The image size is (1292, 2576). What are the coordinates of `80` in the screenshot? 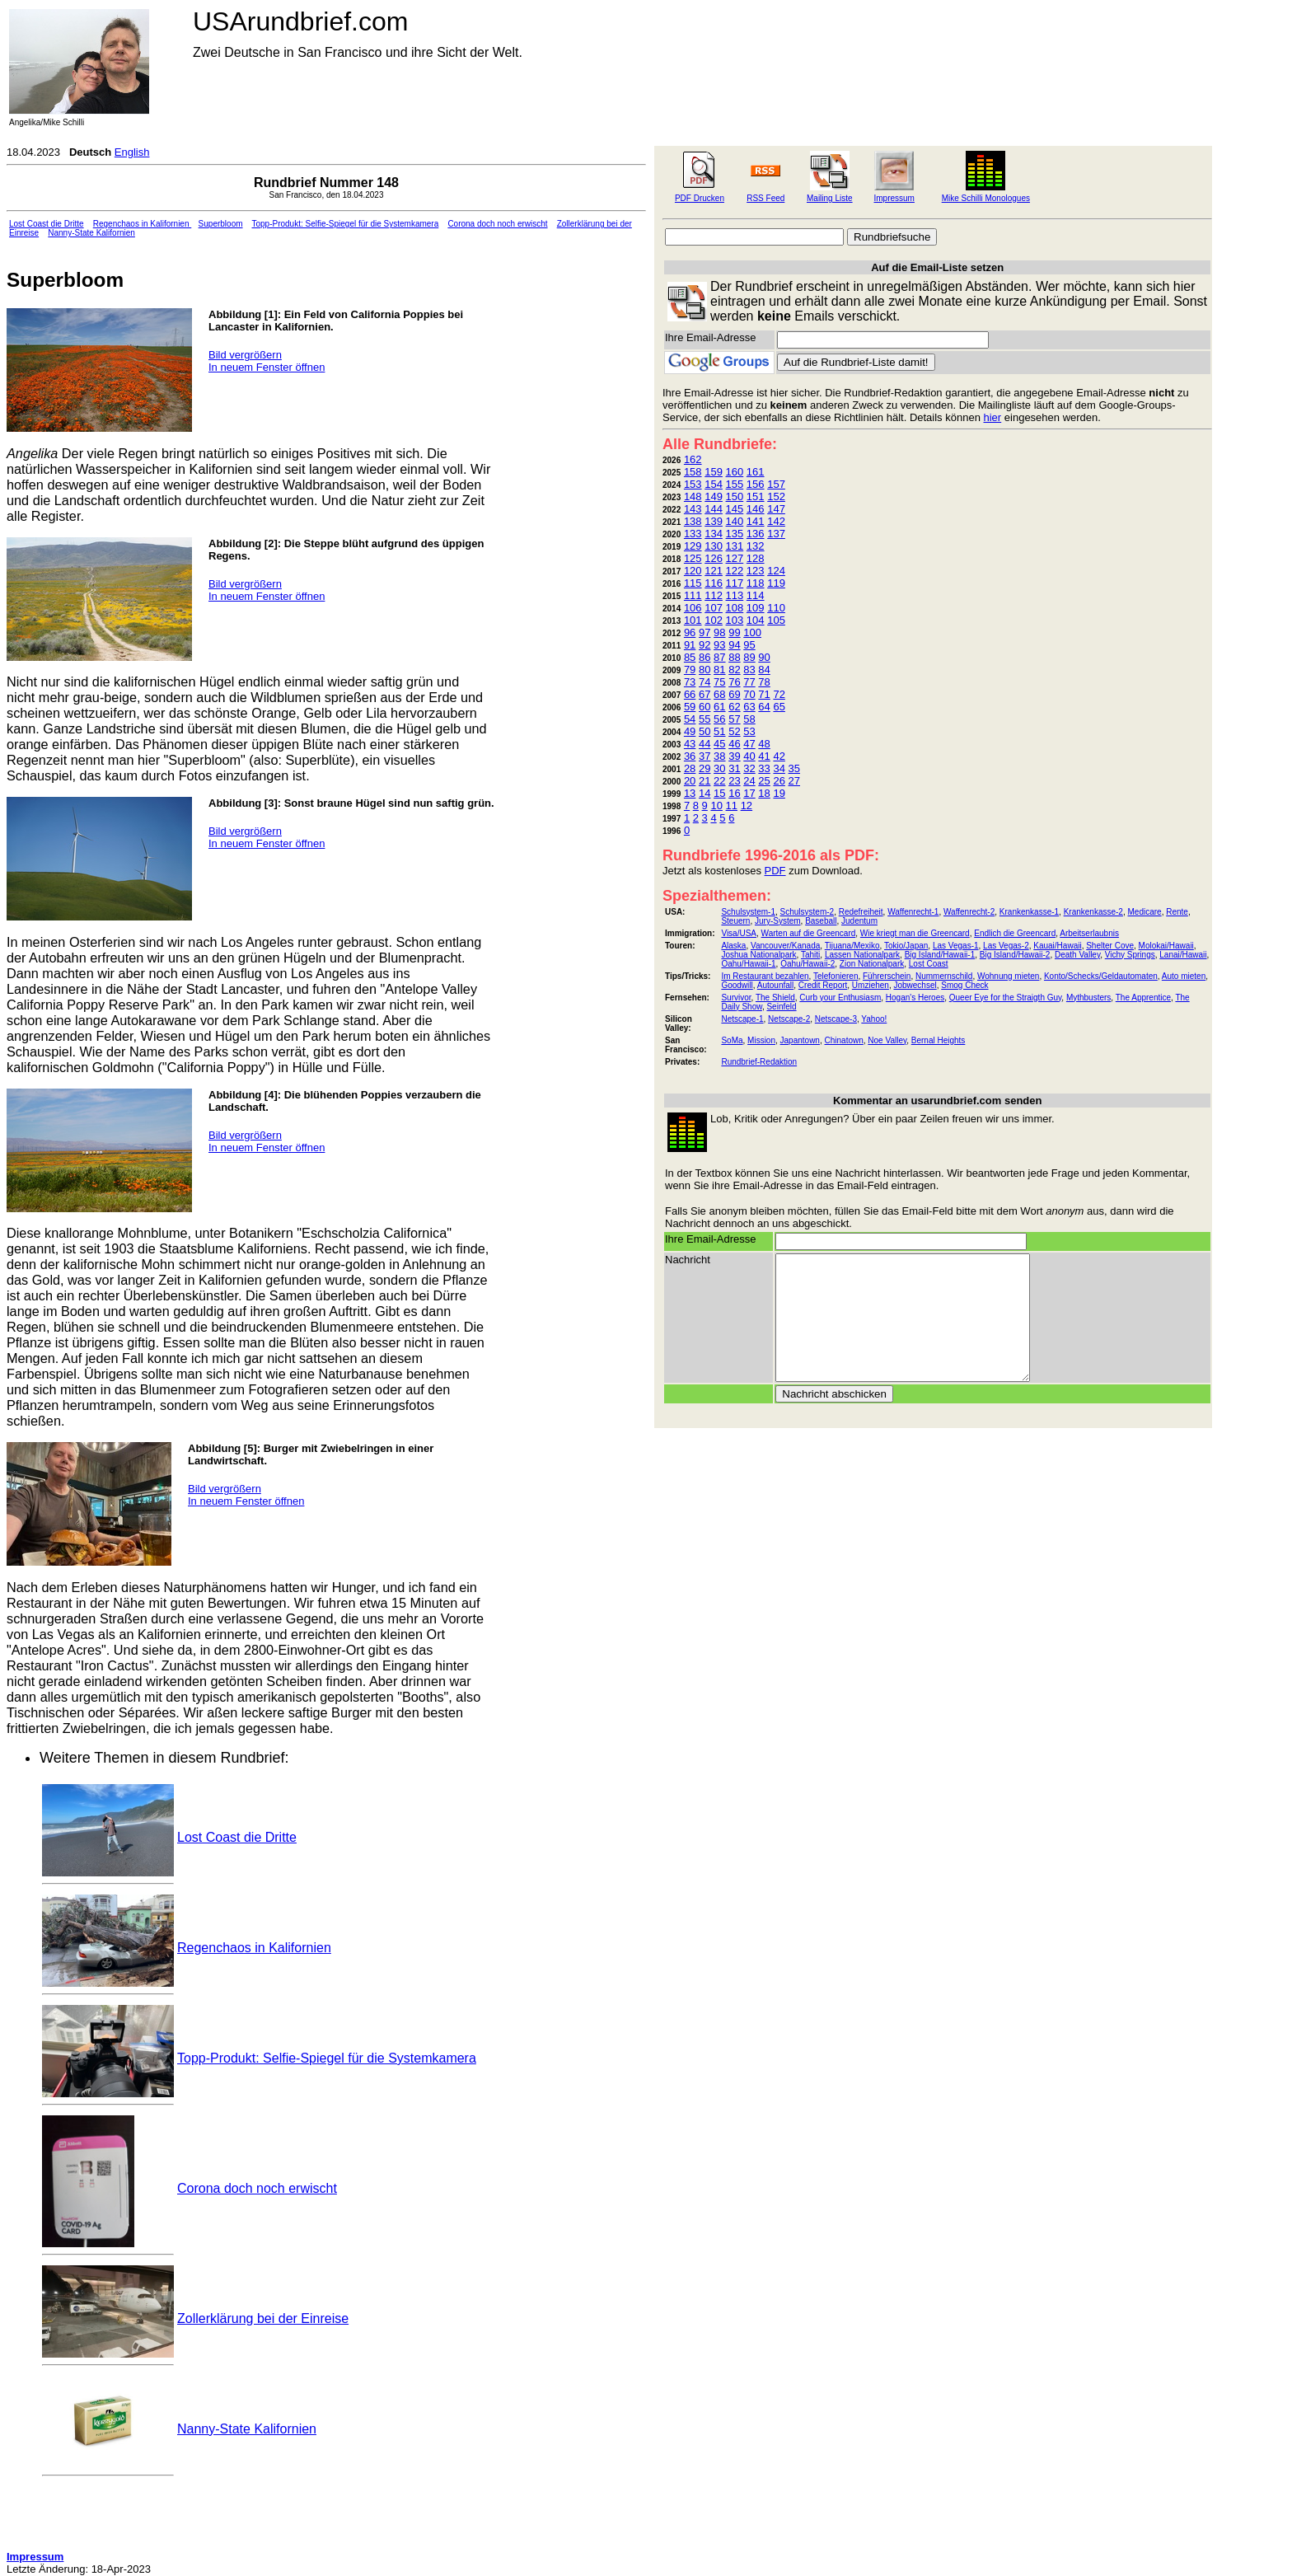 It's located at (704, 669).